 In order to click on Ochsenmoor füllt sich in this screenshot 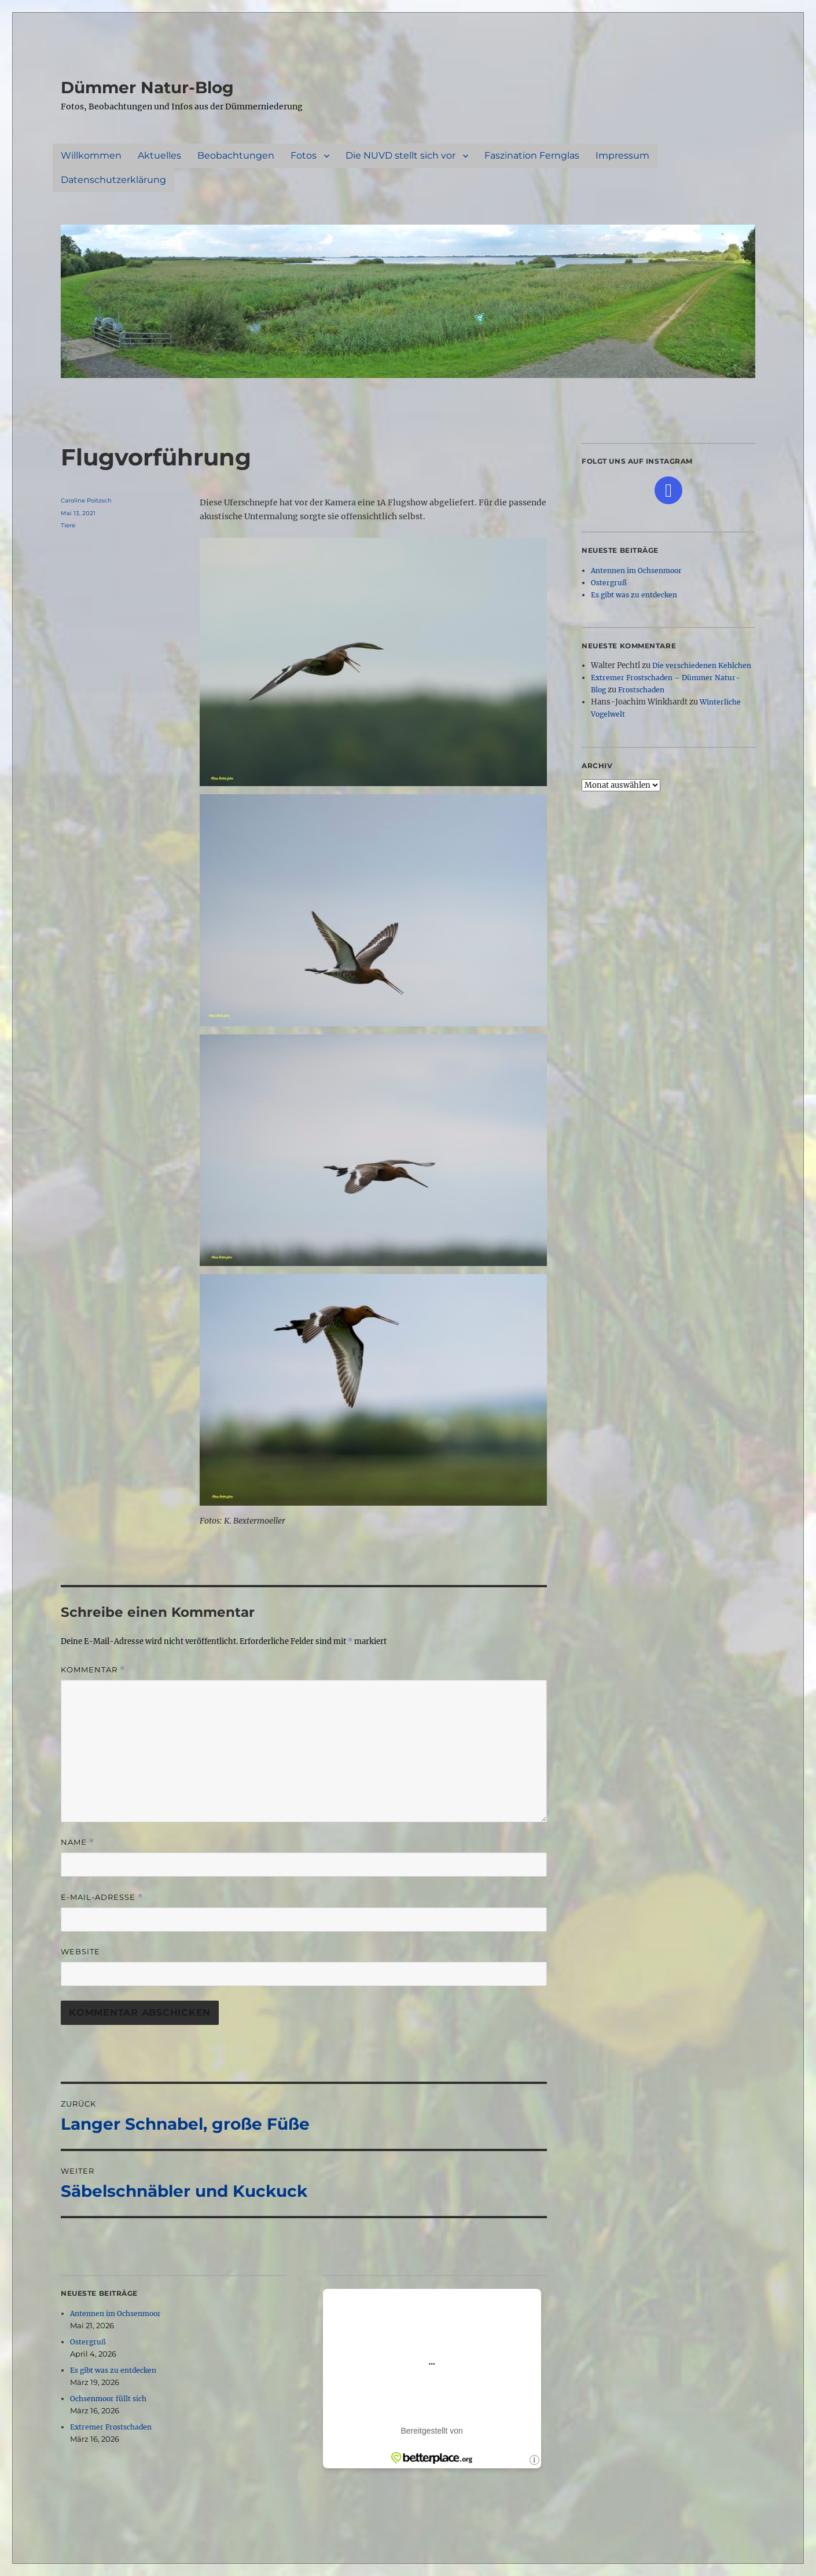, I will do `click(108, 2398)`.